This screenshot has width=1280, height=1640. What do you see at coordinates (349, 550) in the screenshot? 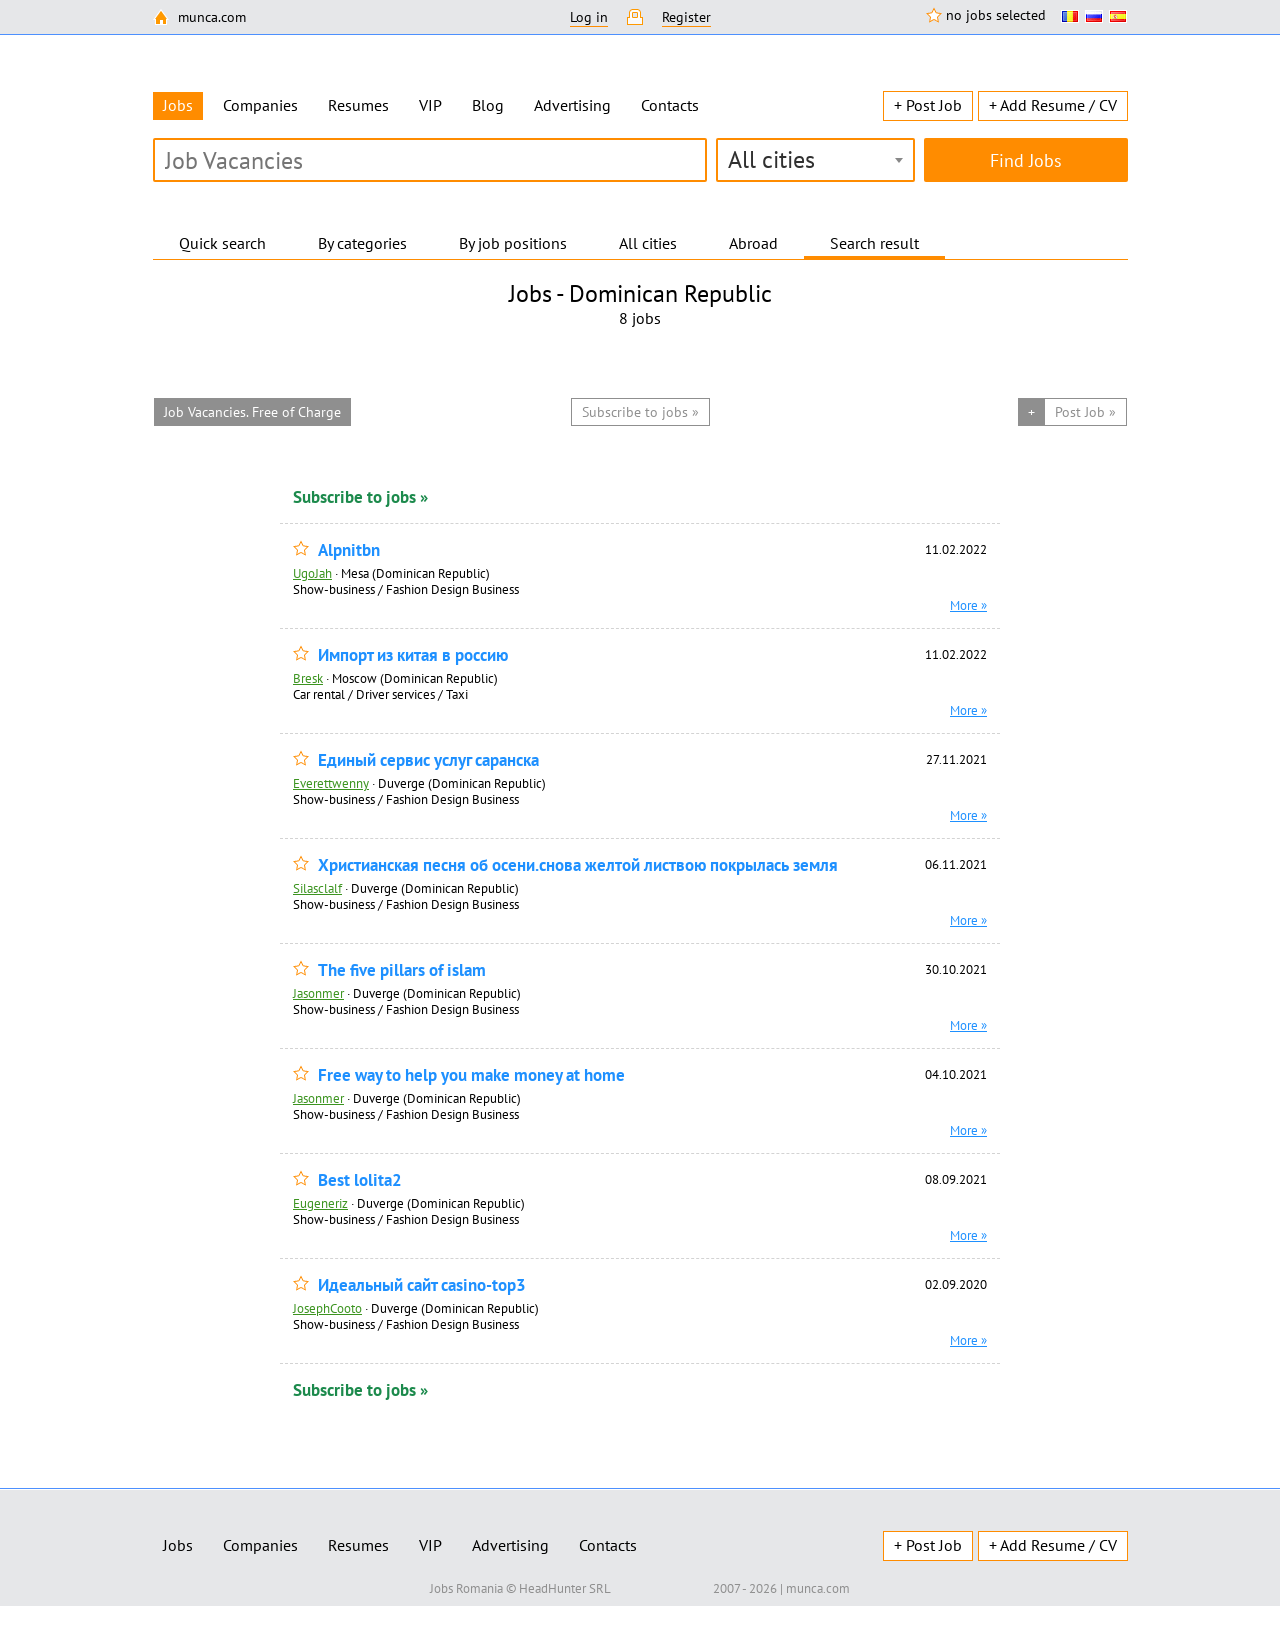
I see `Alpnitbn` at bounding box center [349, 550].